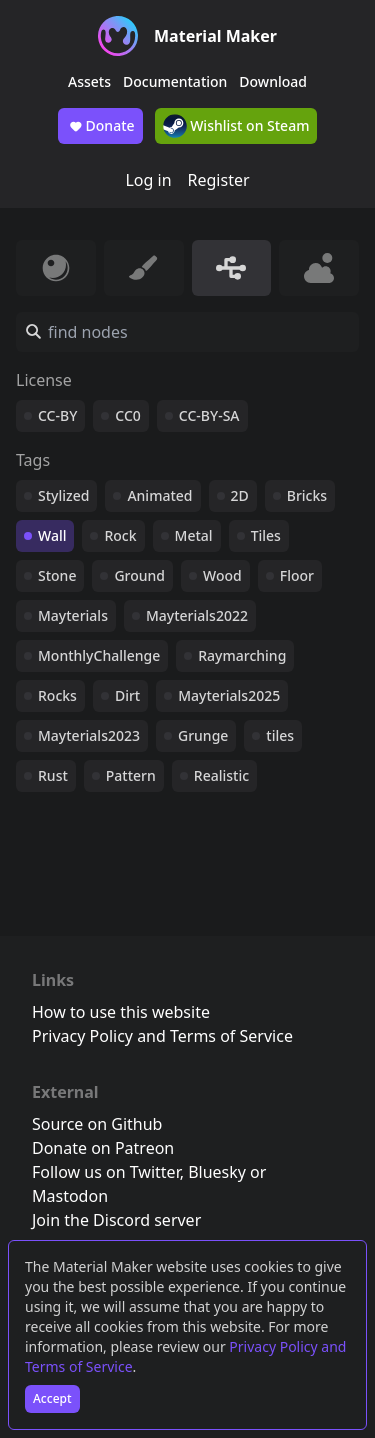  Describe the element at coordinates (297, 575) in the screenshot. I see `Floor` at that location.